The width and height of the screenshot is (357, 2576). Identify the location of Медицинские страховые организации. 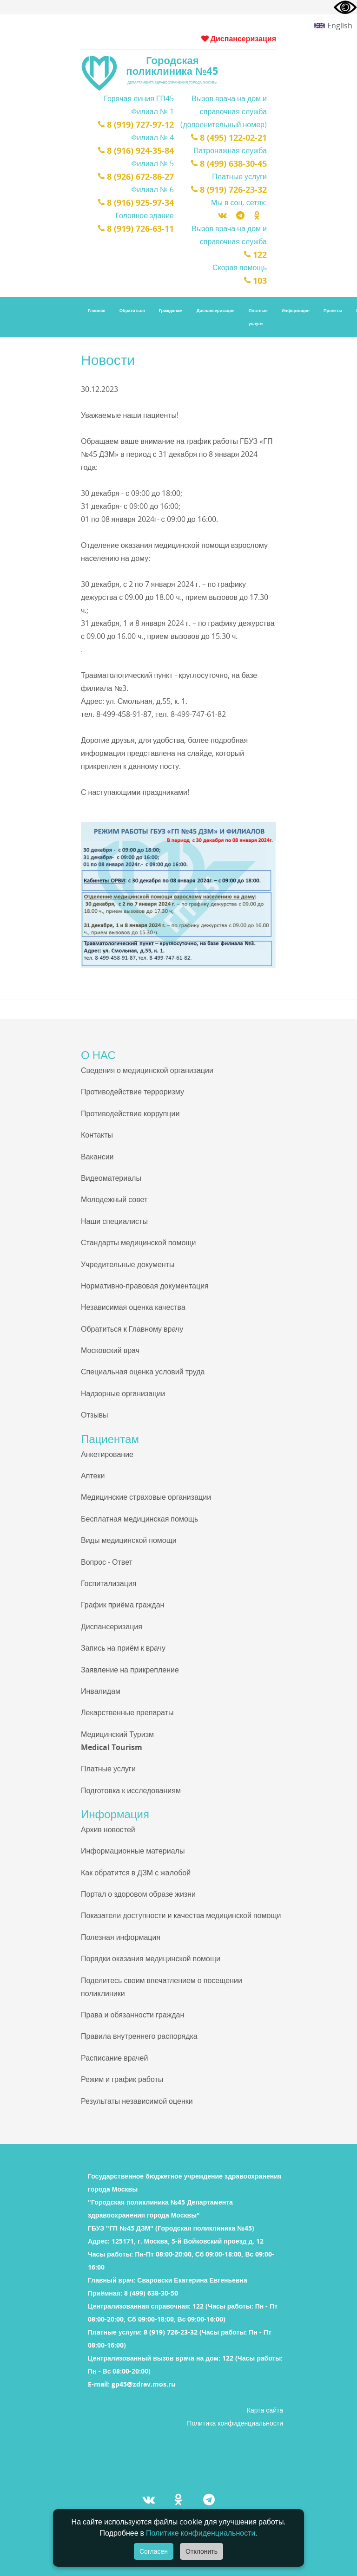
(146, 1497).